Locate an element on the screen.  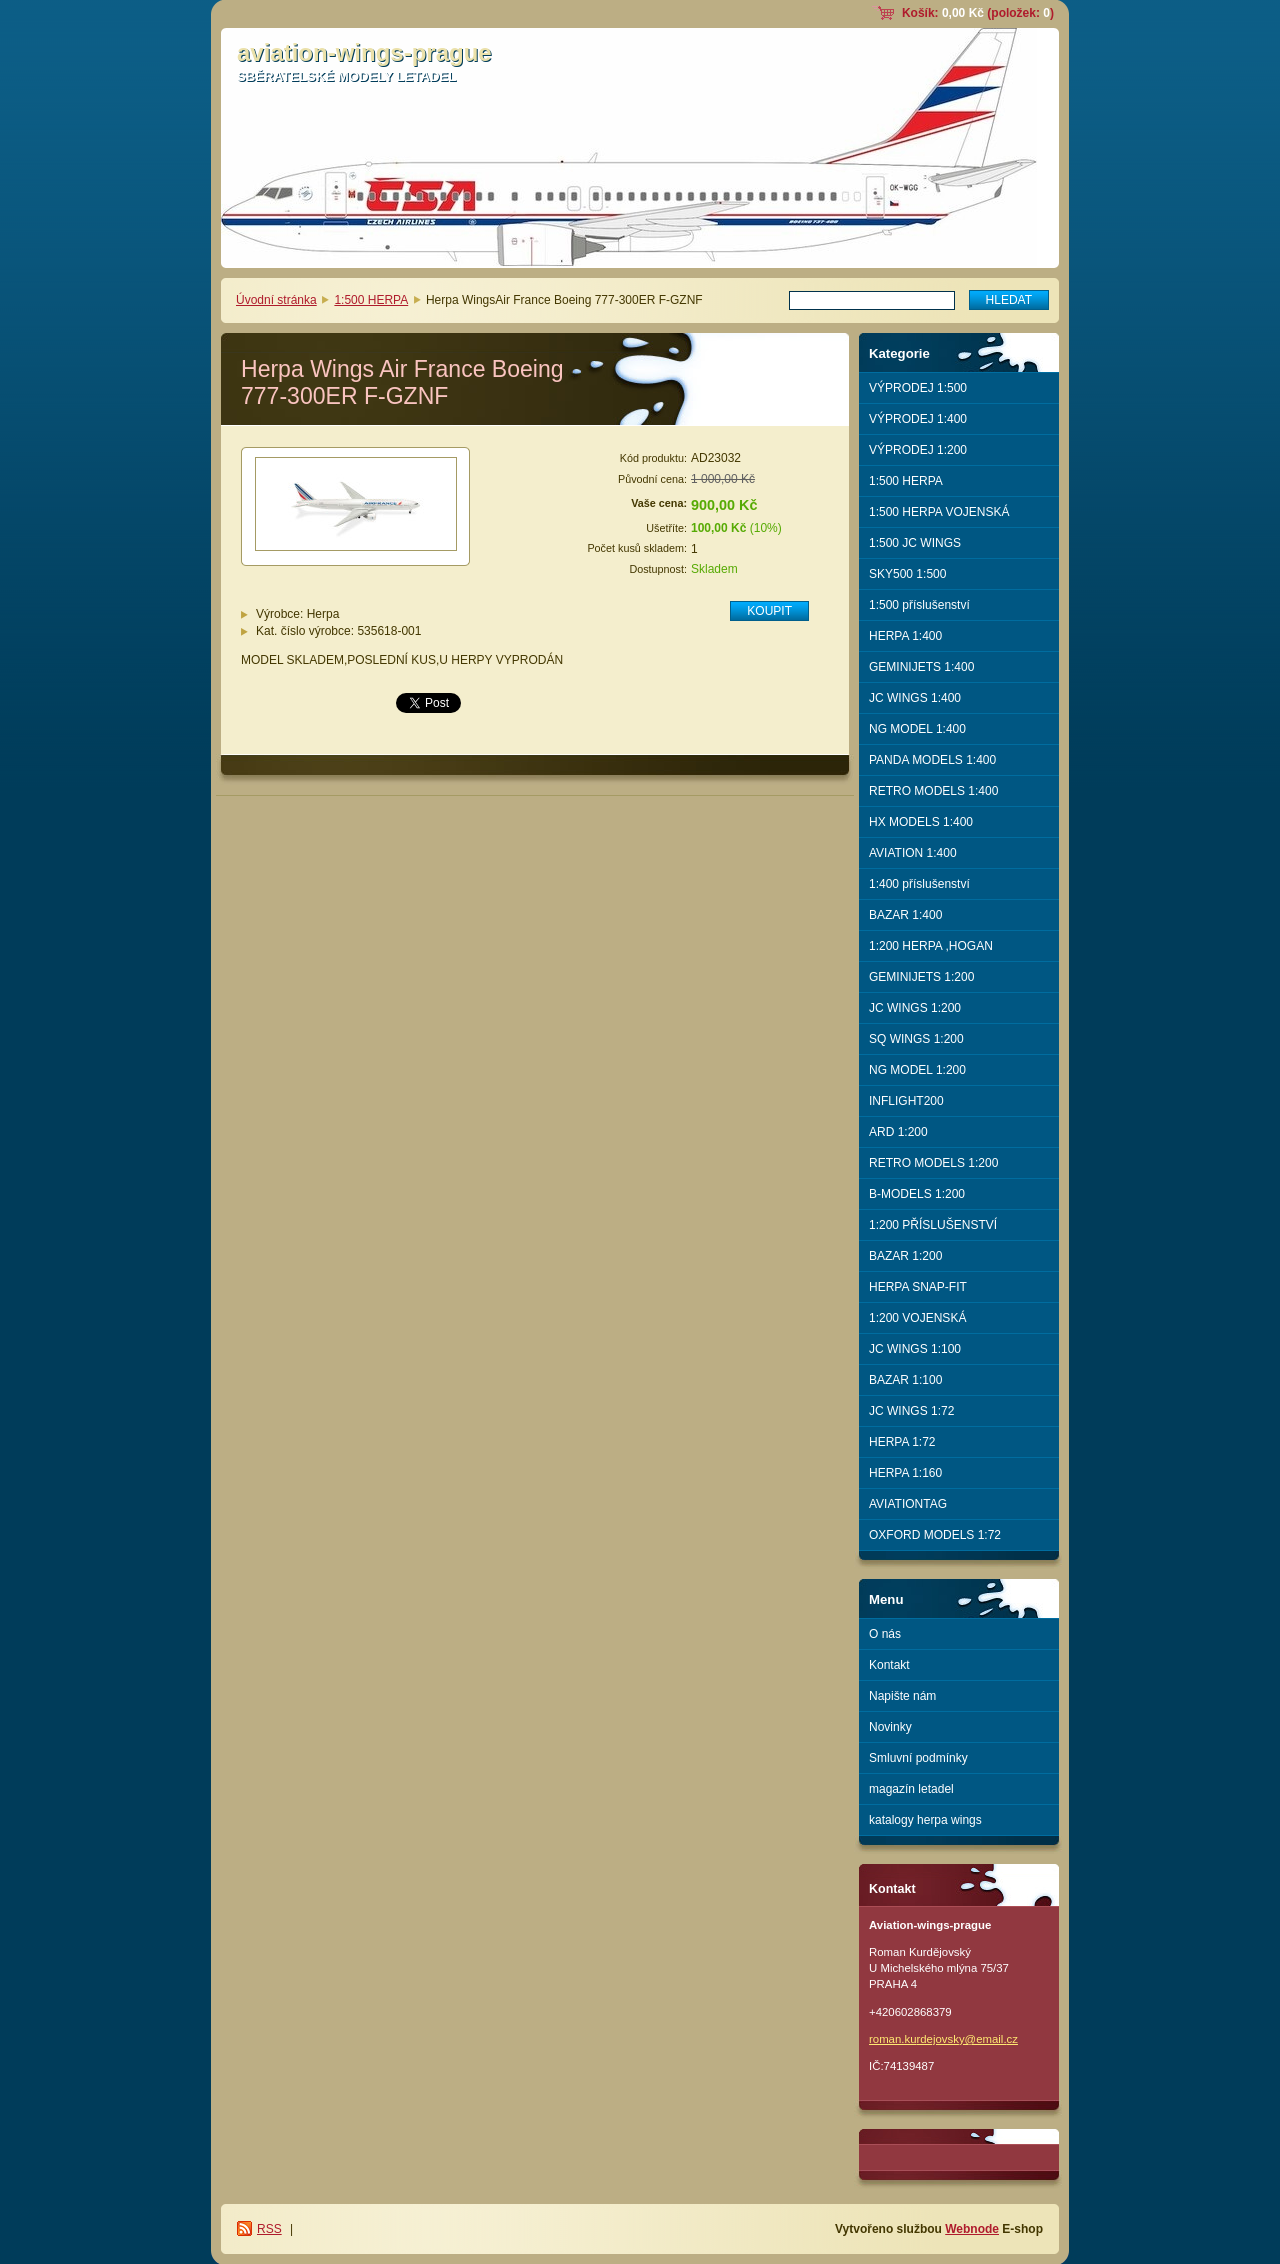
GEMINIJETS 1:400 is located at coordinates (921, 667).